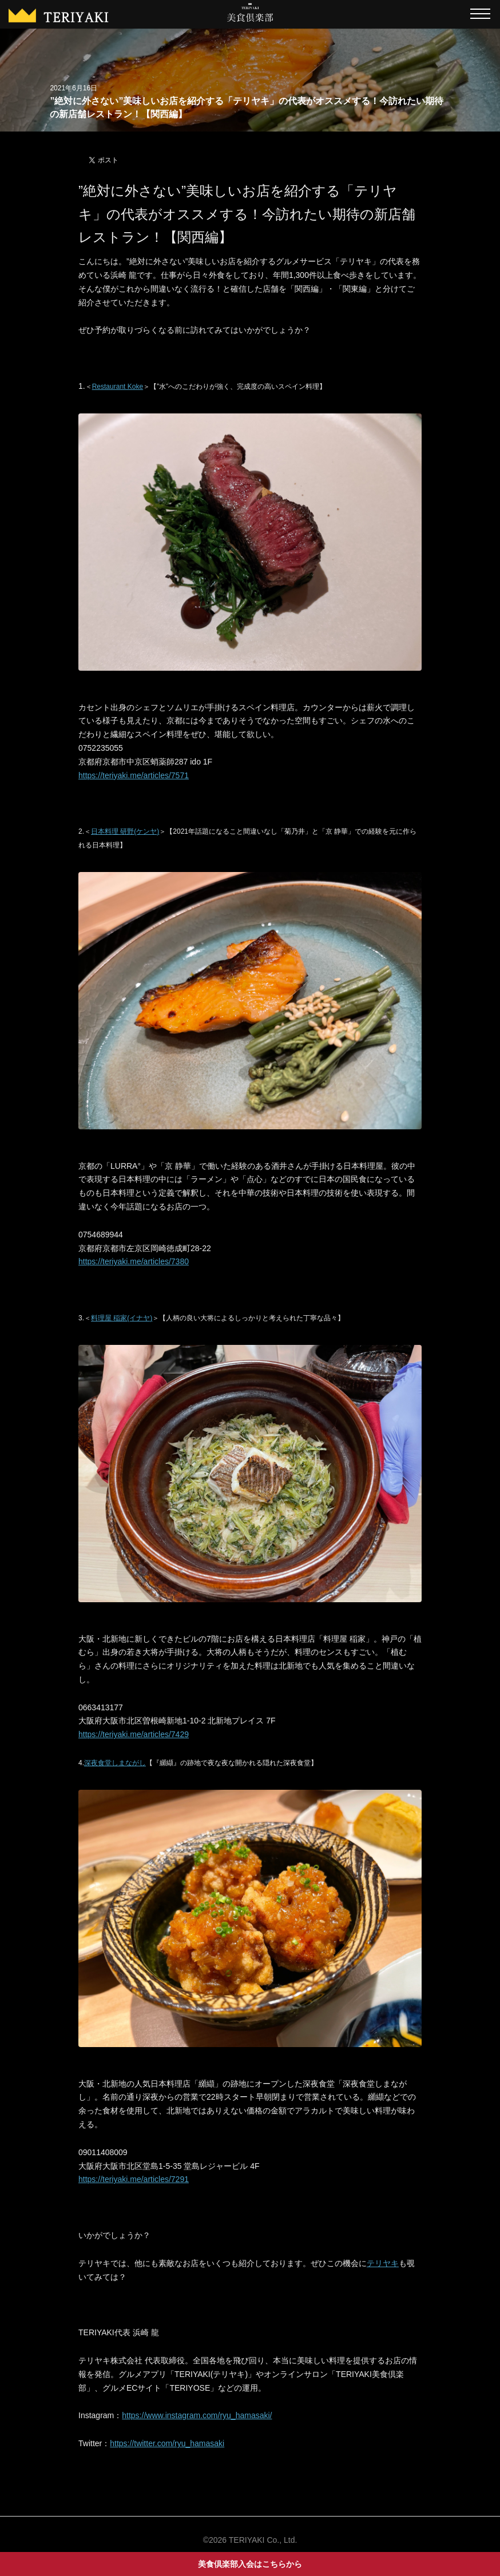 The width and height of the screenshot is (500, 2576). Describe the element at coordinates (250, 2564) in the screenshot. I see `美食倶楽部入会はこちらから` at that location.